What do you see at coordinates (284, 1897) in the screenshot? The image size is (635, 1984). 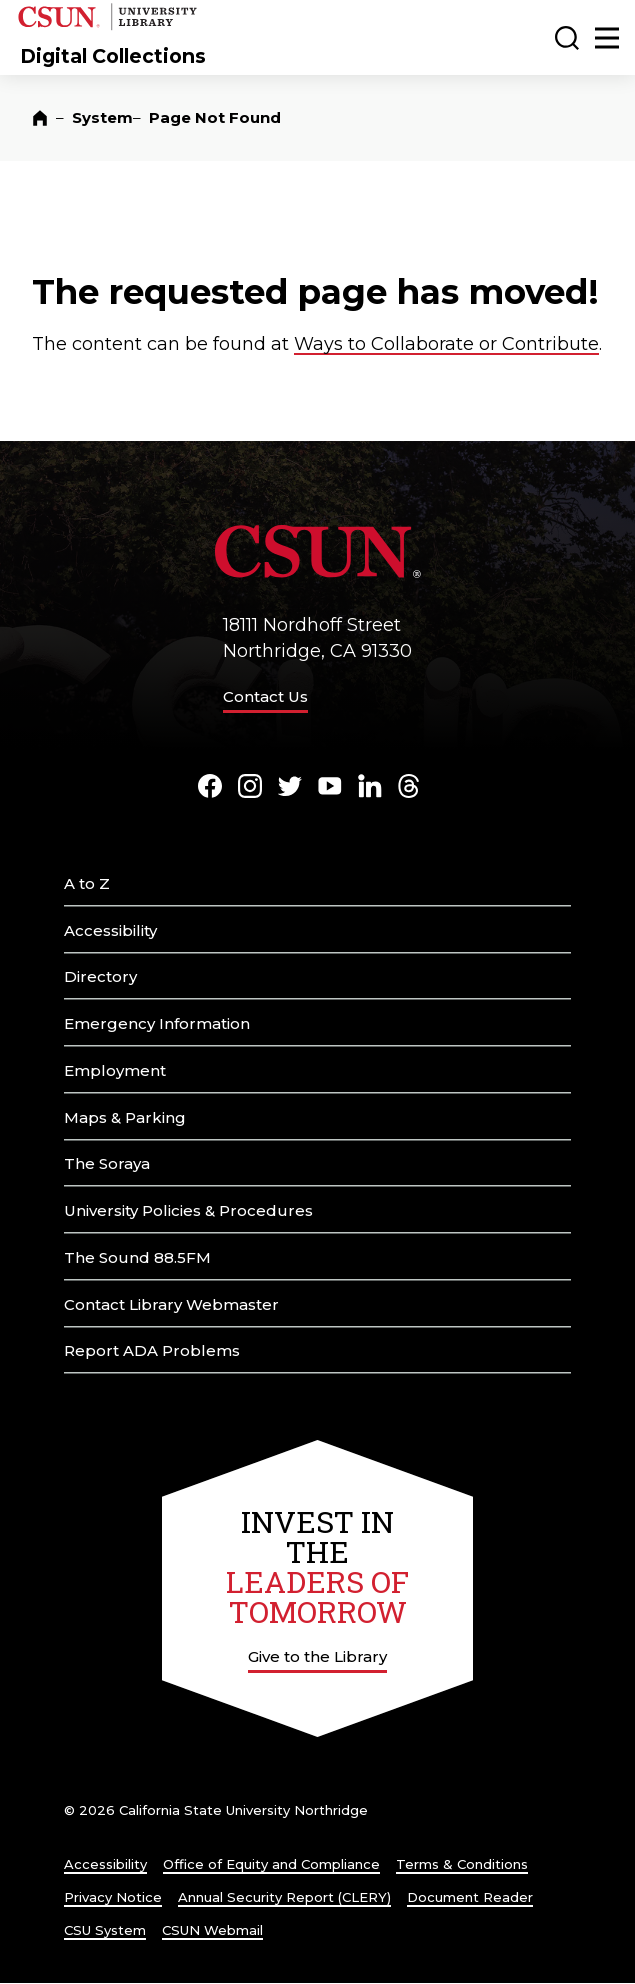 I see `Annual Security Report (CLERY)` at bounding box center [284, 1897].